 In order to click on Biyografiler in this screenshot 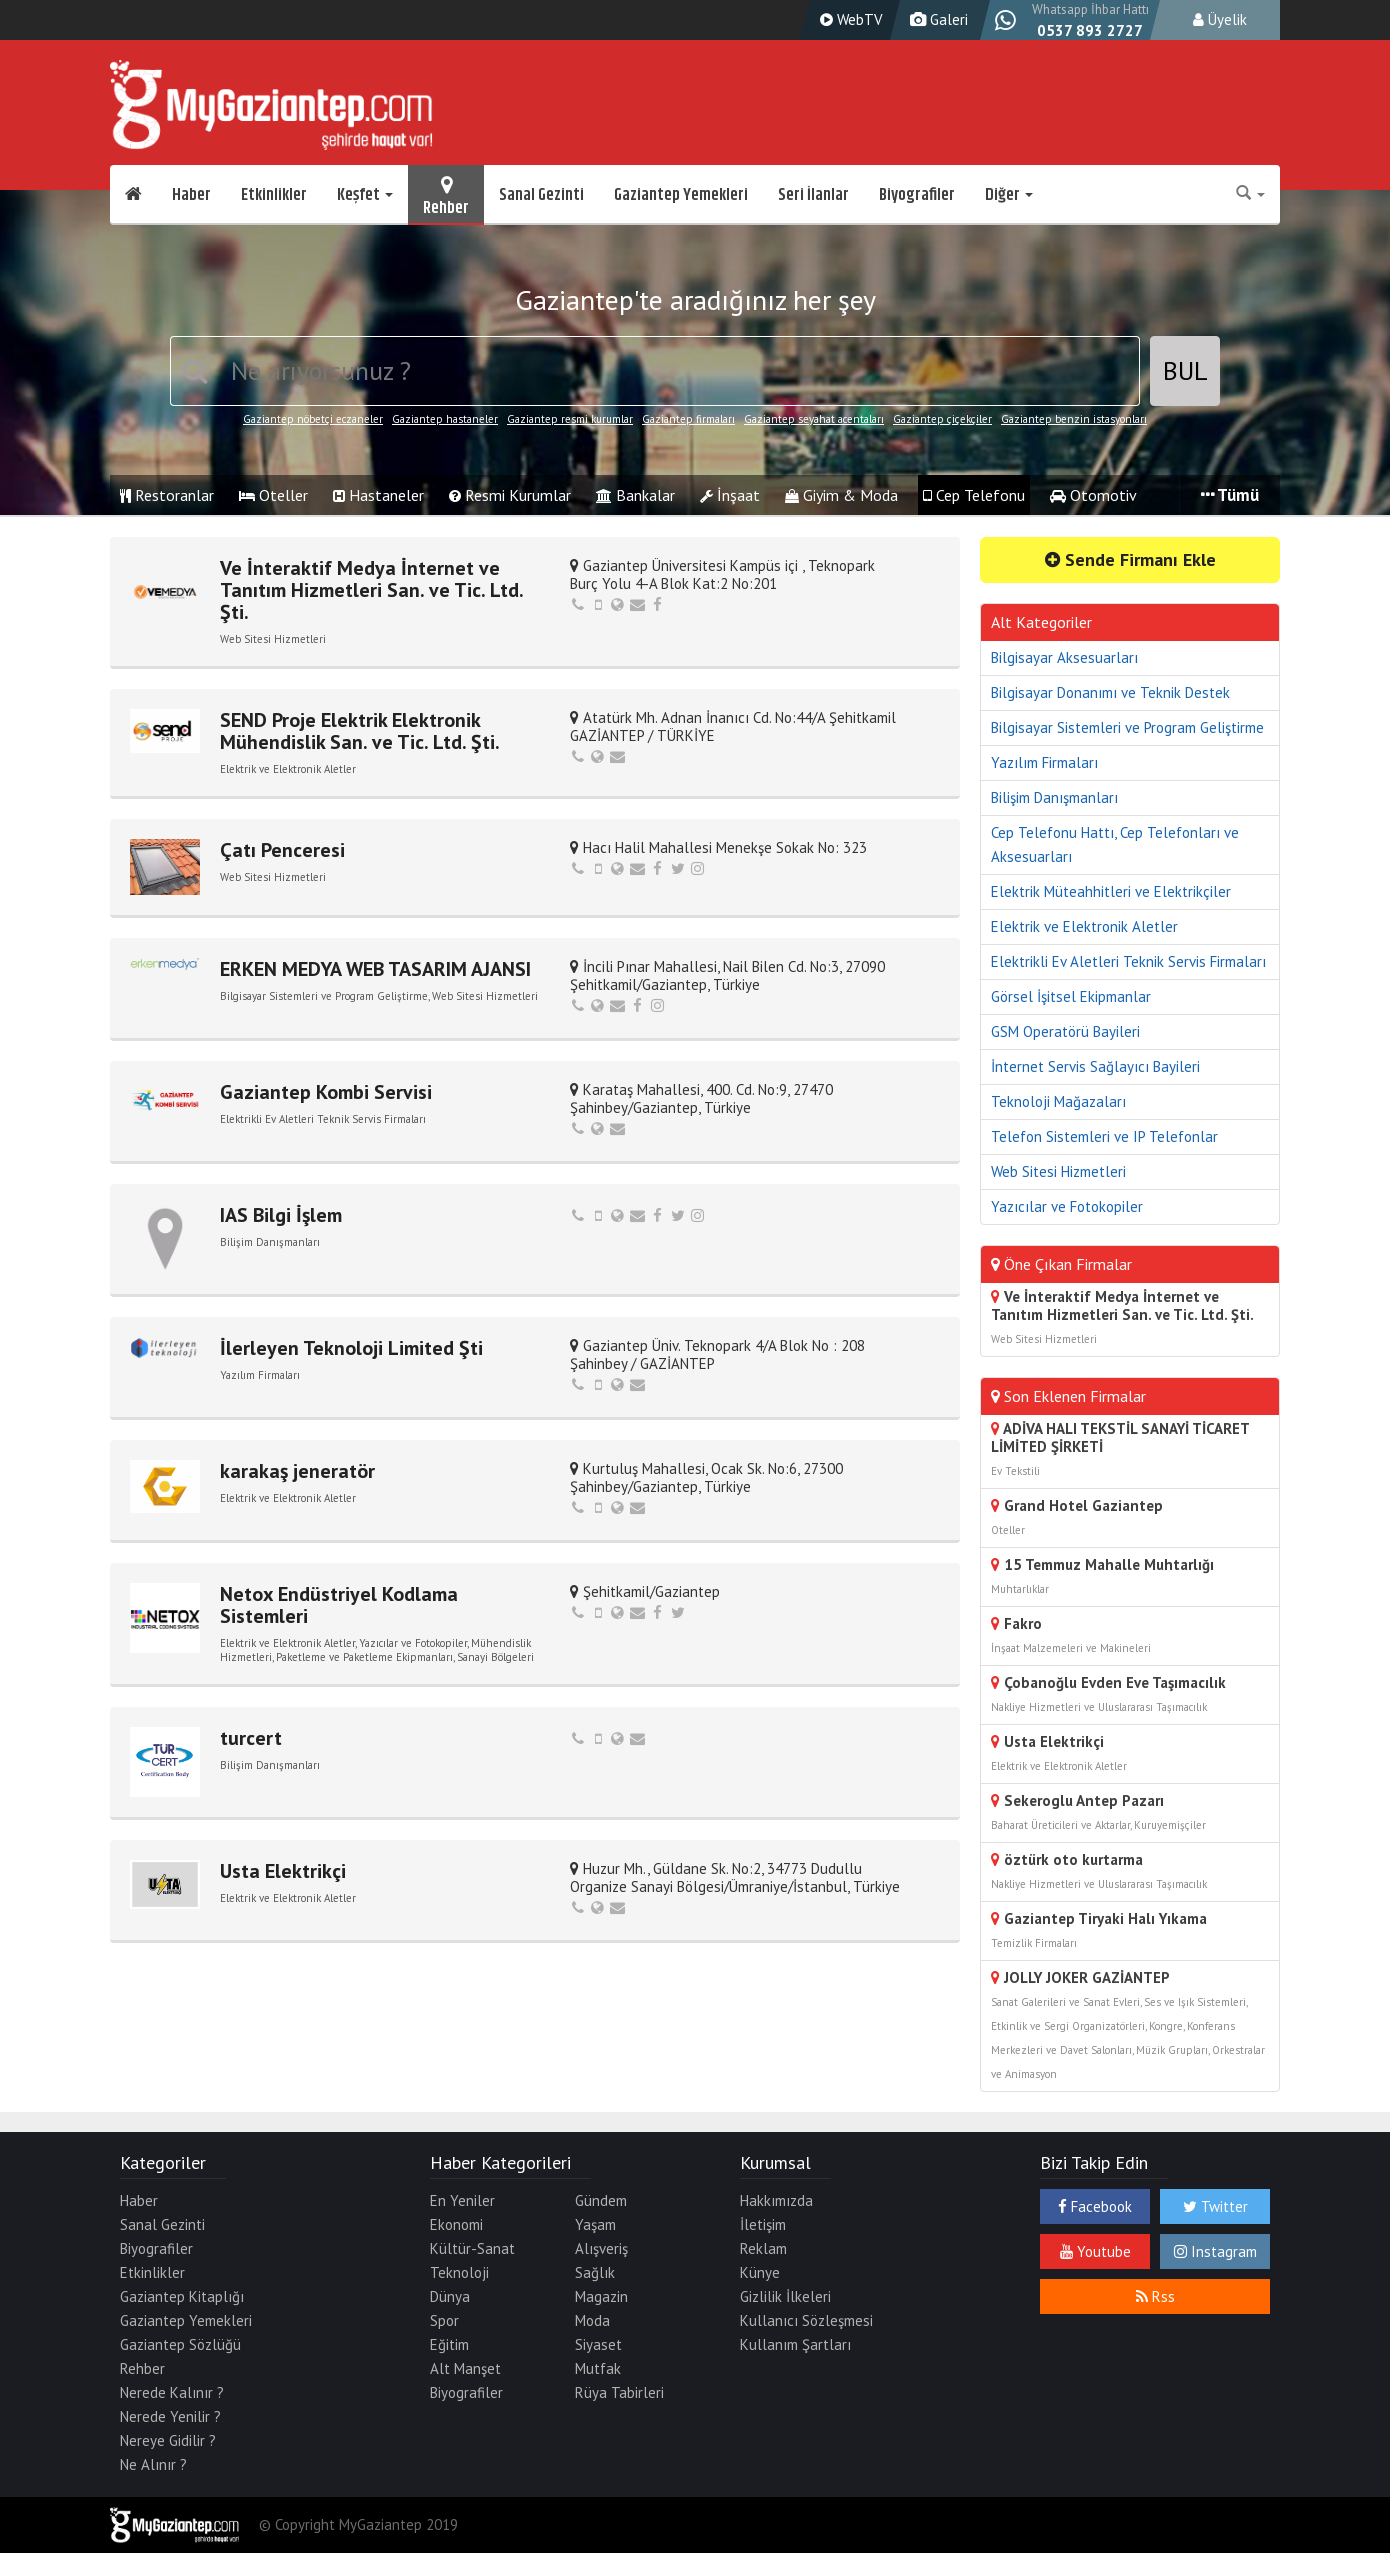, I will do `click(917, 195)`.